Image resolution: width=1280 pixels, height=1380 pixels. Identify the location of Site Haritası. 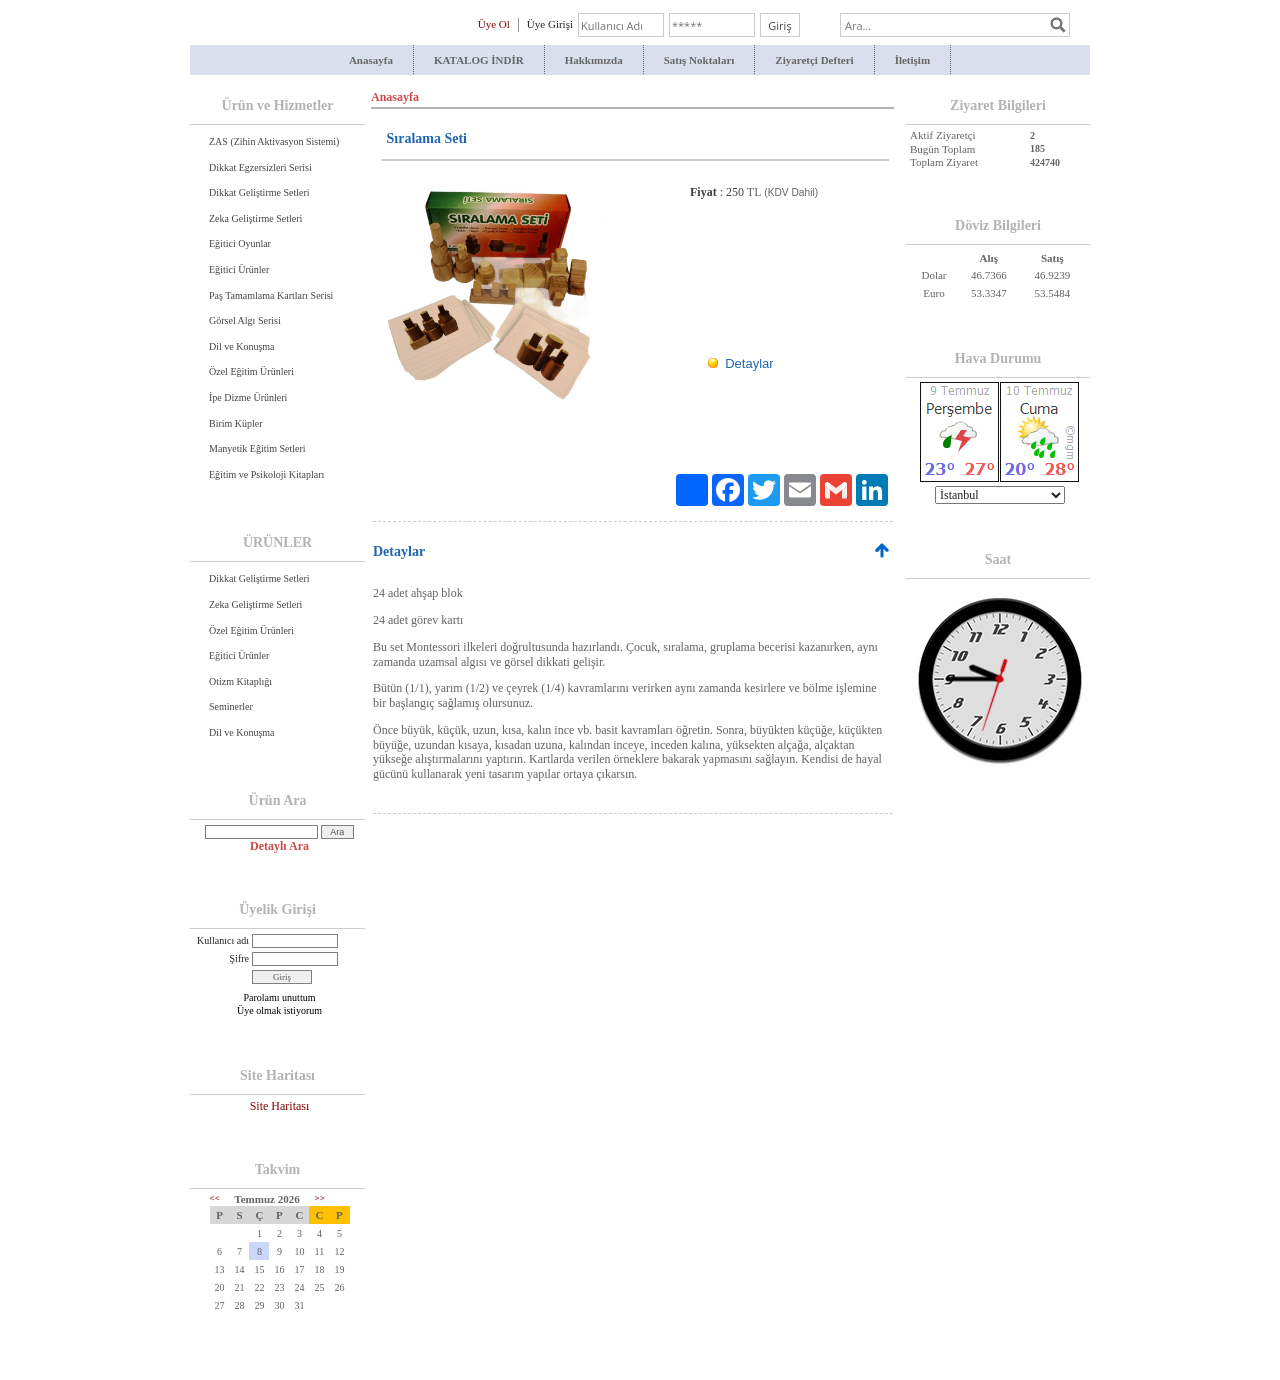
(280, 1106).